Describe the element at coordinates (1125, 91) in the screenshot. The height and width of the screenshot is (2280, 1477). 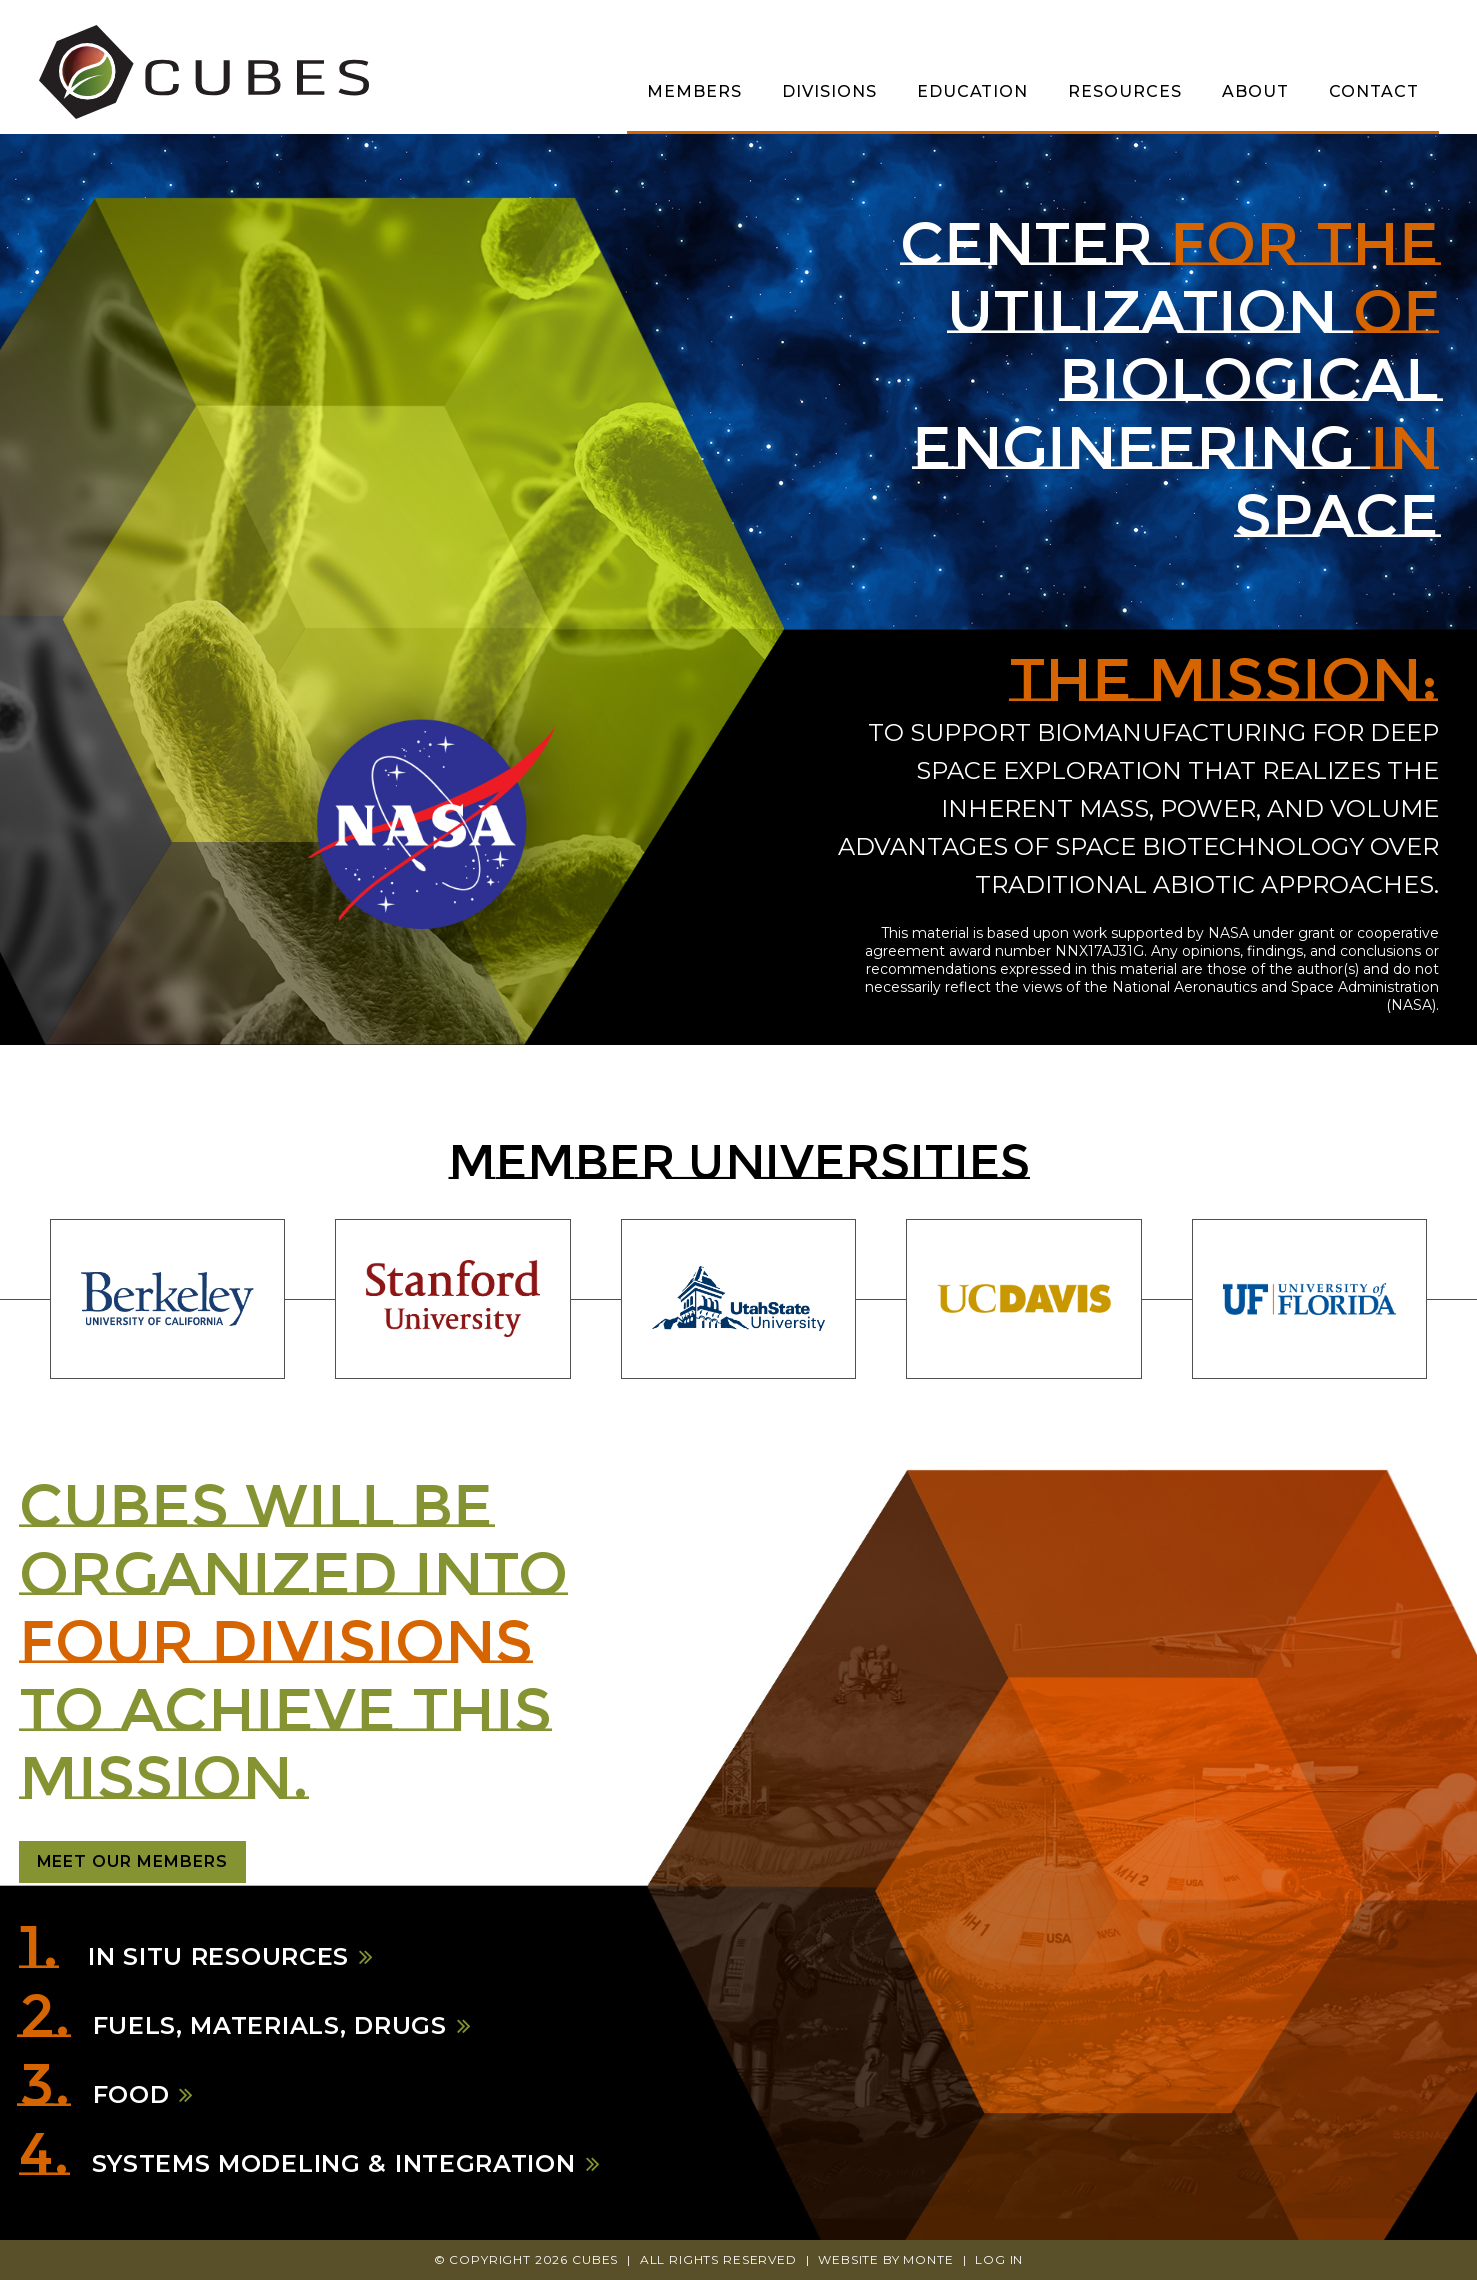
I see `Resources [menuitem]` at that location.